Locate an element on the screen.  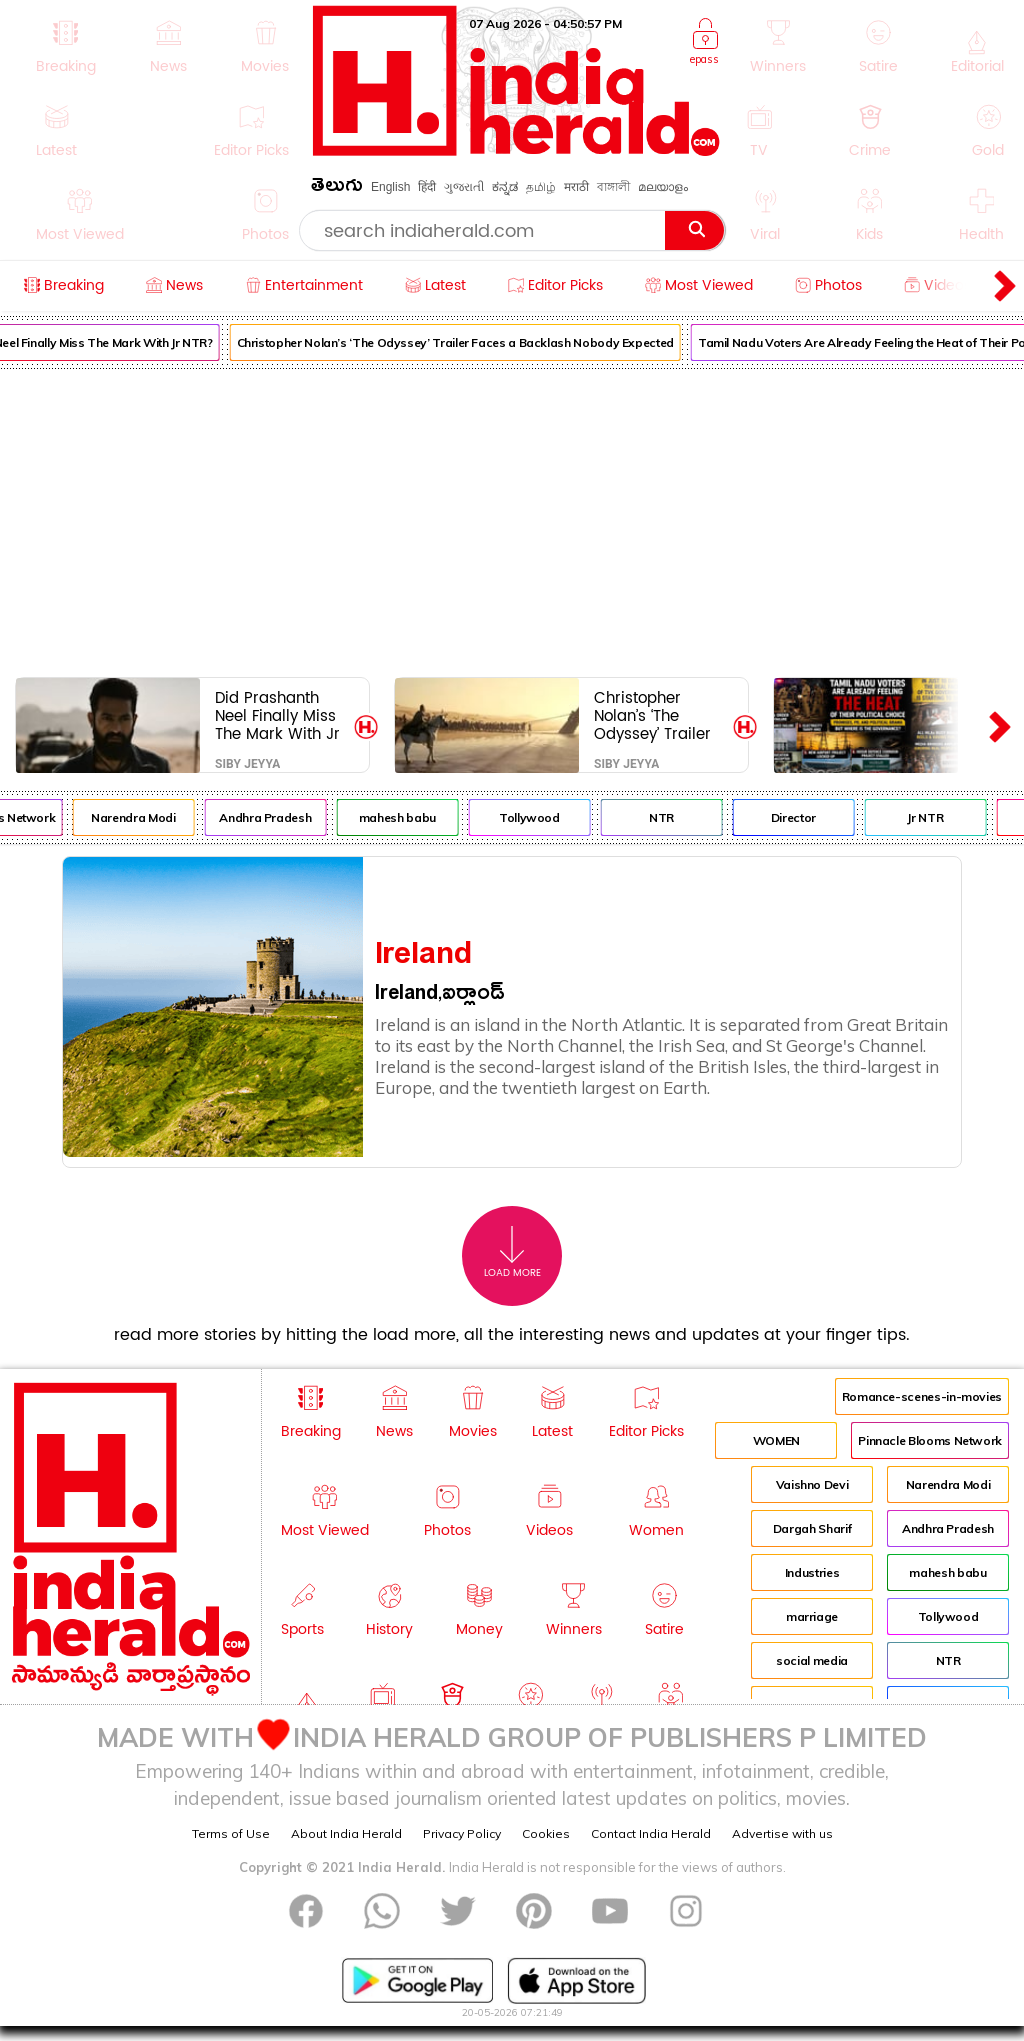
Narendra Modi is located at coordinates (141, 817).